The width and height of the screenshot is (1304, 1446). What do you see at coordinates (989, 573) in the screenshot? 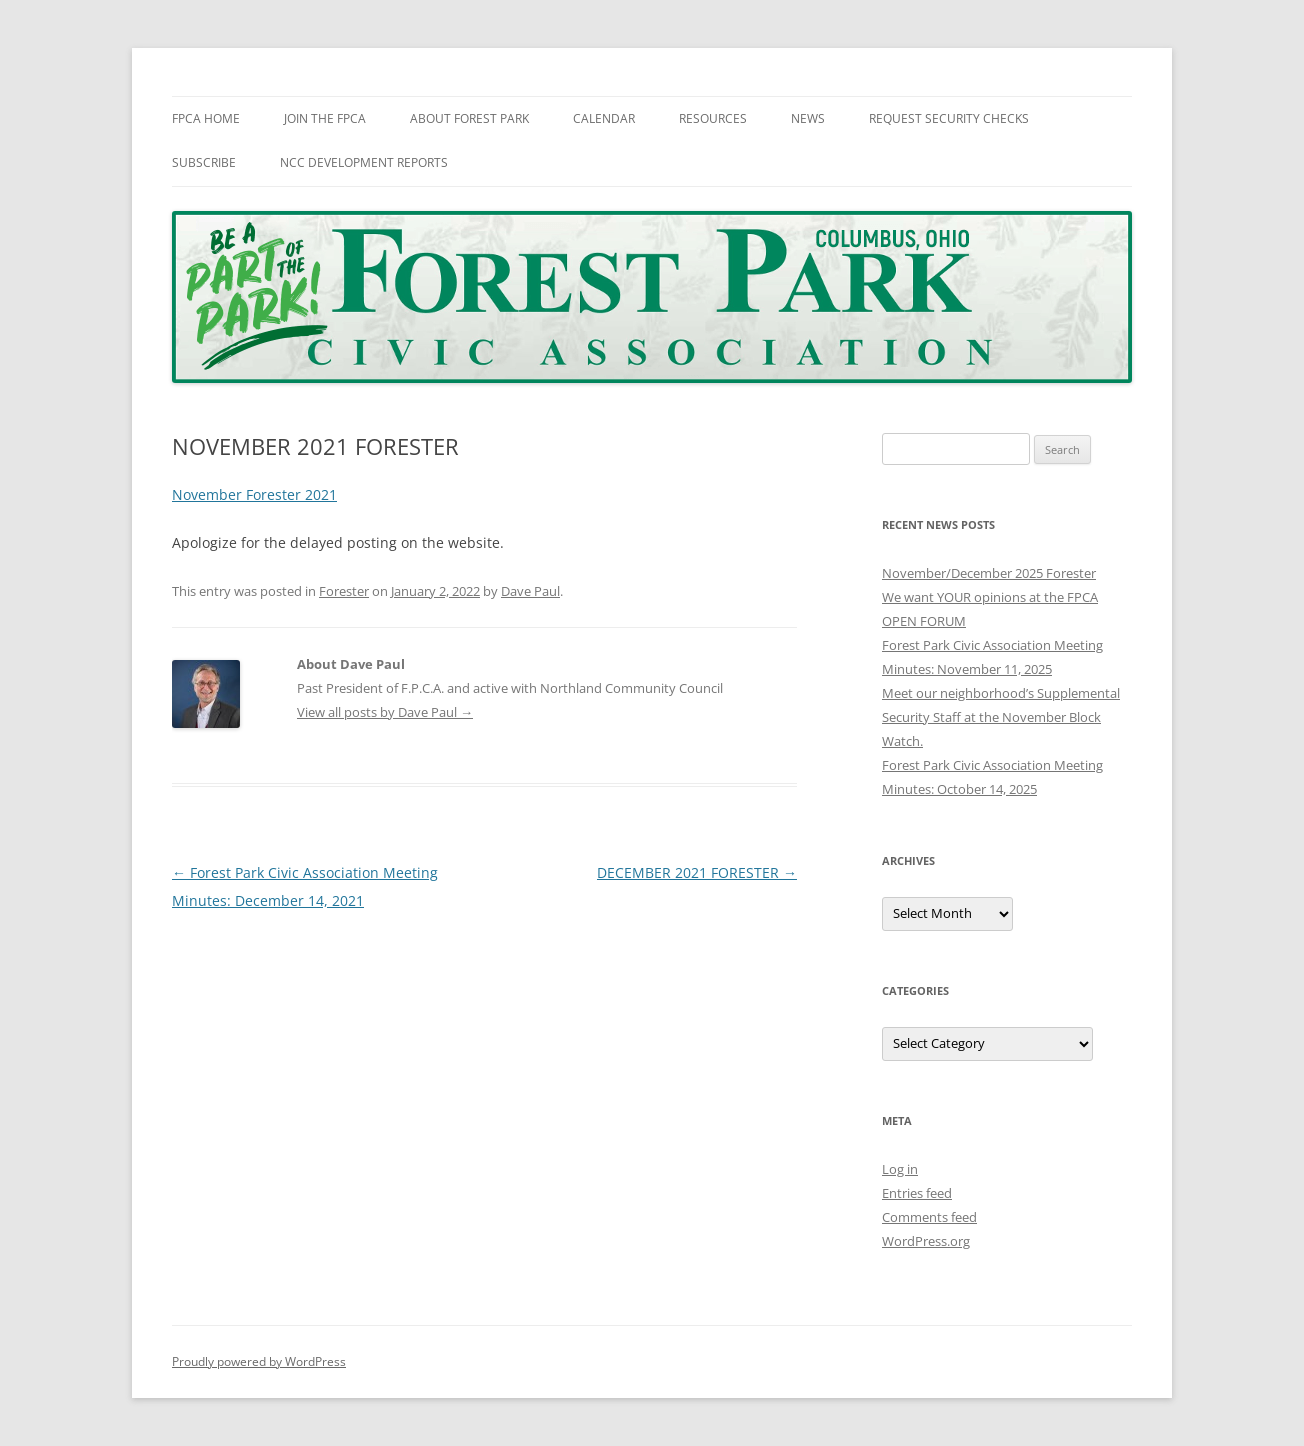
I see `November/December 2025 Forester` at bounding box center [989, 573].